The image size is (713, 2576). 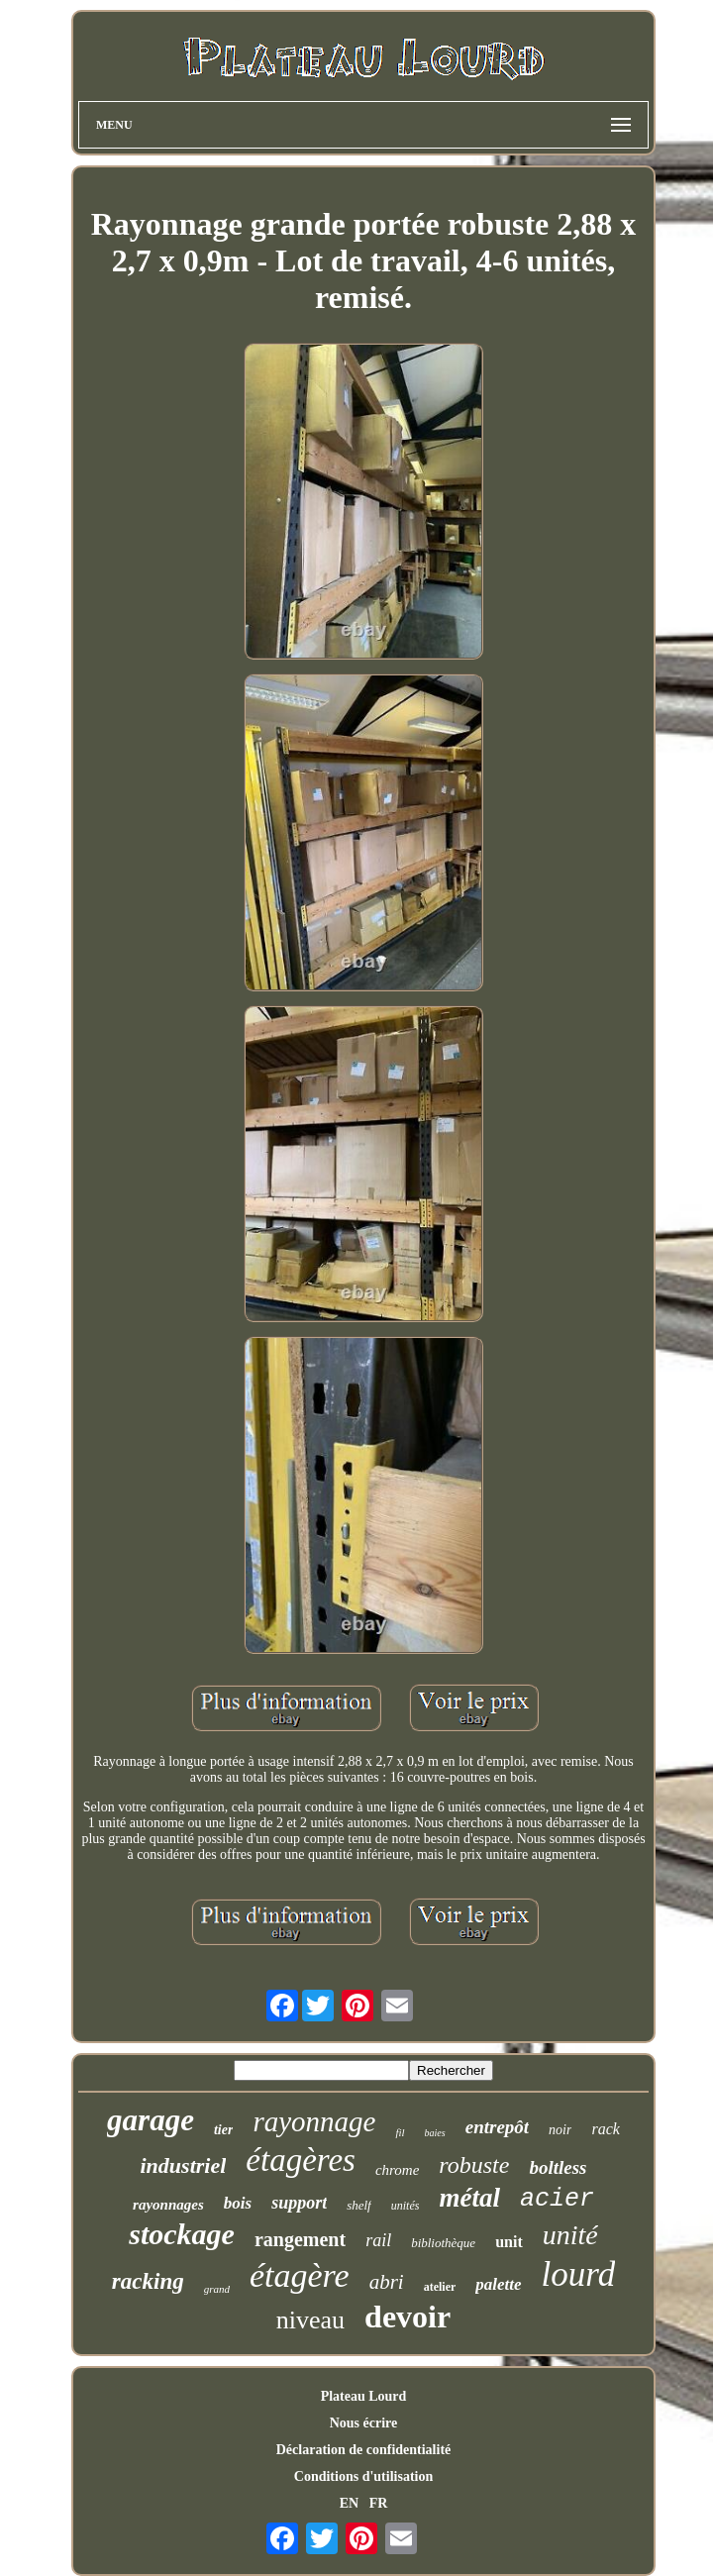 What do you see at coordinates (560, 2129) in the screenshot?
I see `noir` at bounding box center [560, 2129].